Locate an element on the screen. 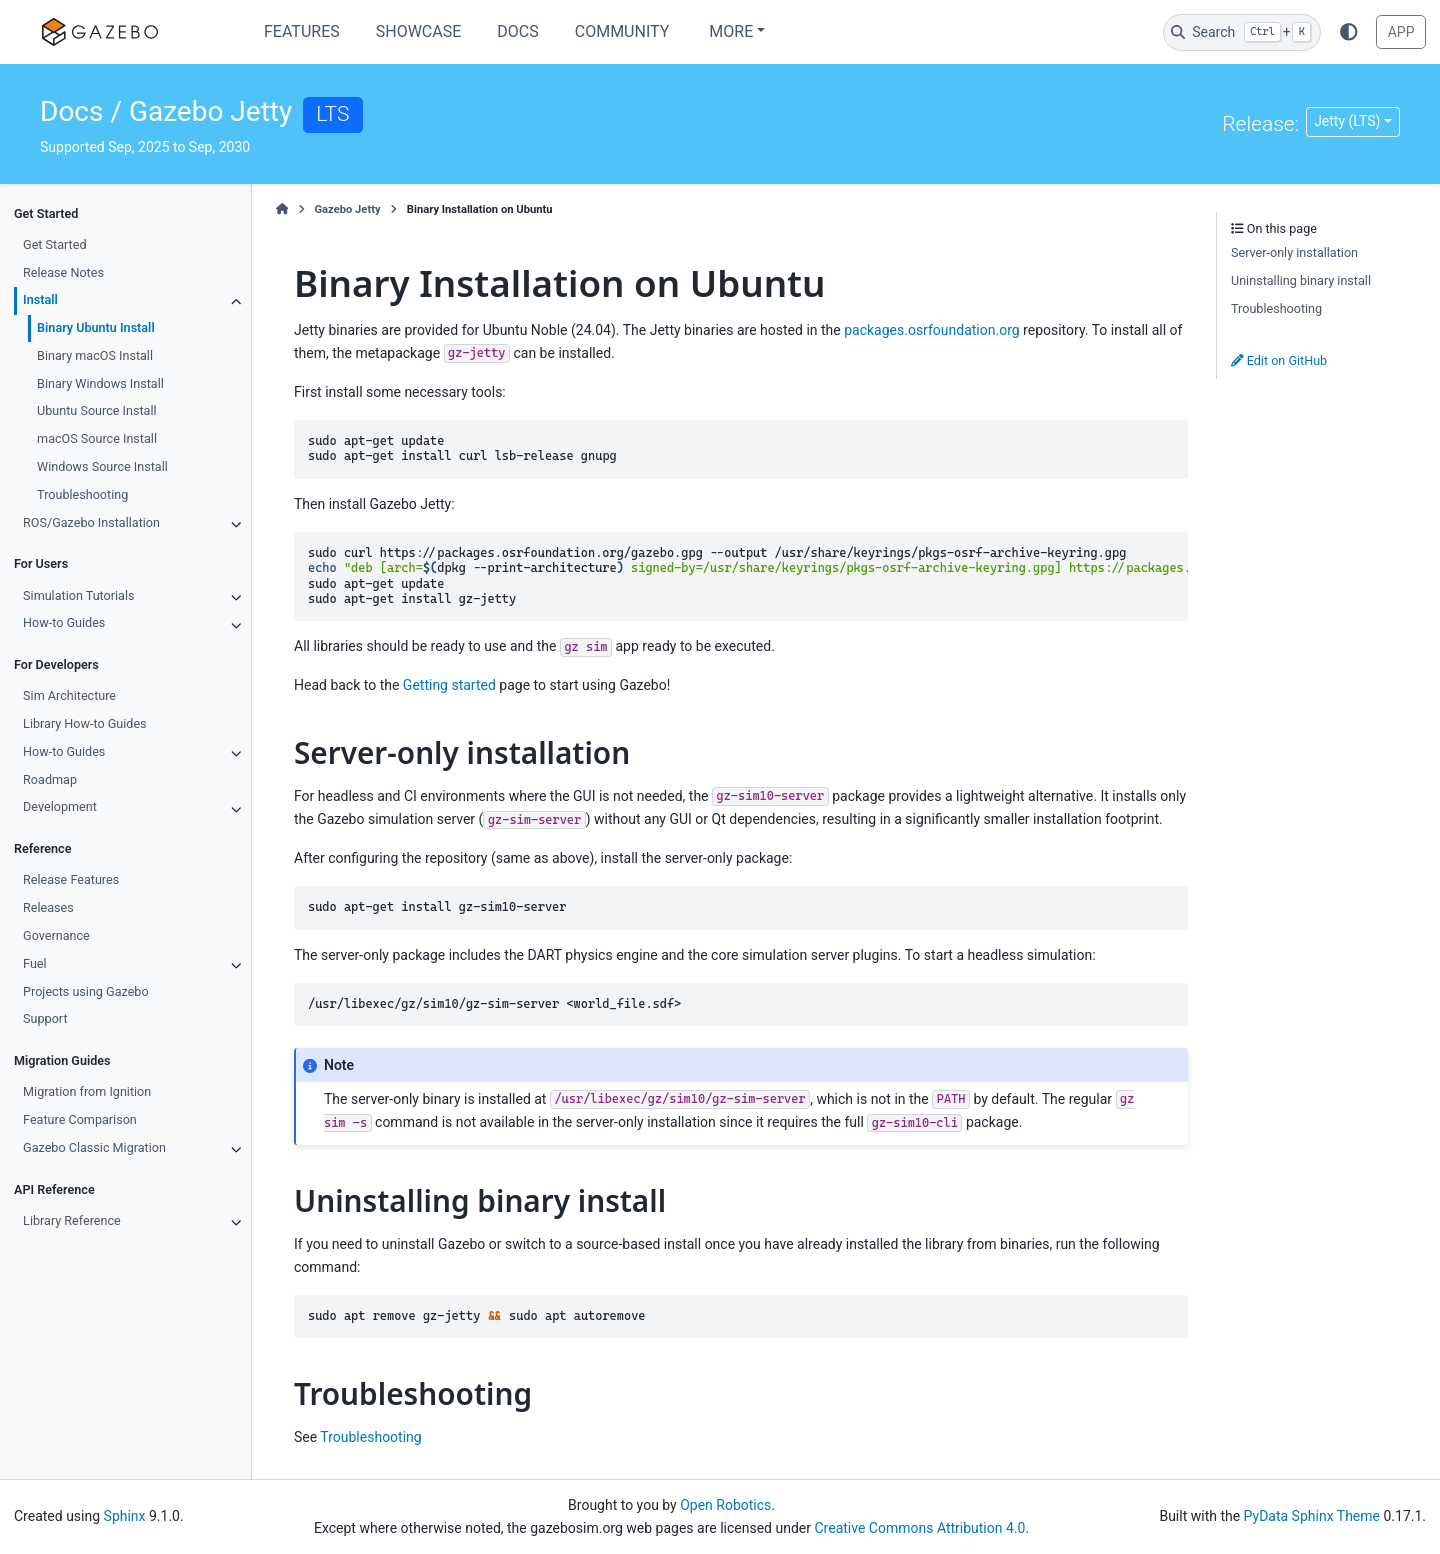 This screenshot has width=1440, height=1554. Creative Commons Attribution 4.0 is located at coordinates (919, 1528).